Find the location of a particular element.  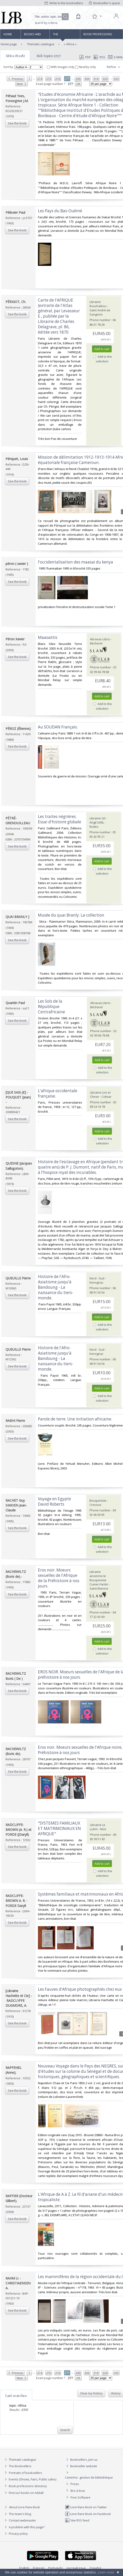

‎Histoire de l'Afro-Asiatisme jusqu'à Bandoung - La naissance du tiers- monde.‎ is located at coordinates (55, 1287).